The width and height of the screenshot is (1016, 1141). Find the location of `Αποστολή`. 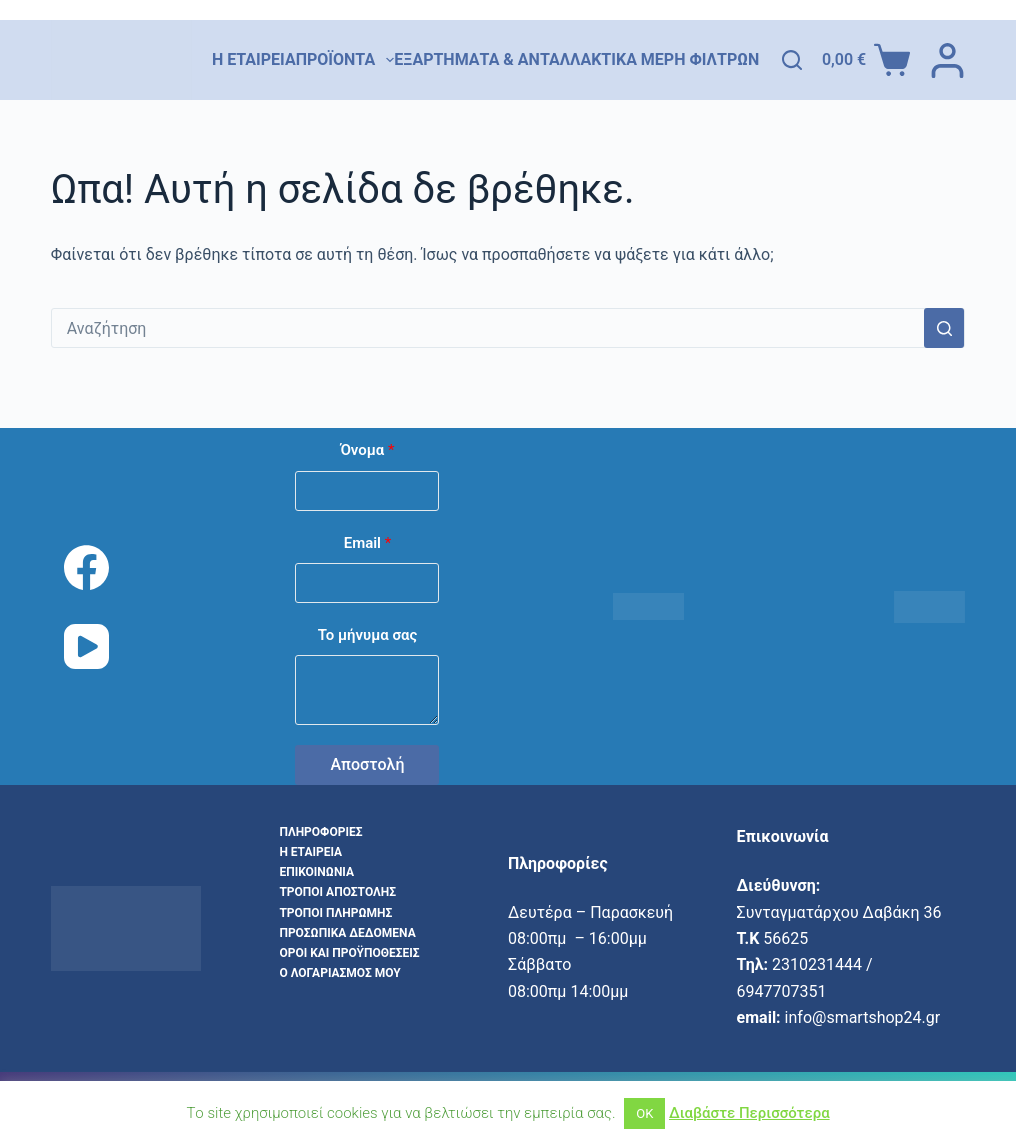

Αποστολή is located at coordinates (367, 764).